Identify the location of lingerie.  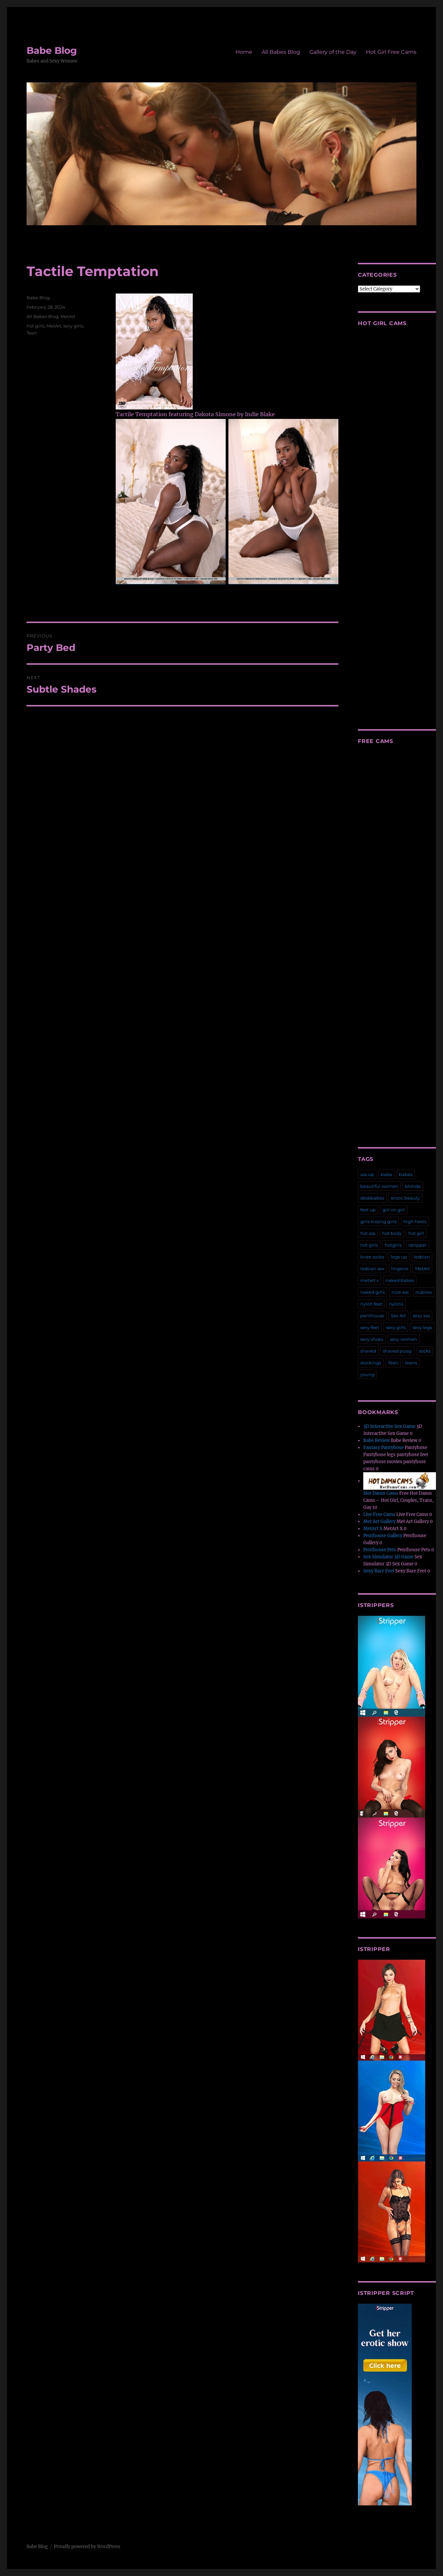
(399, 1268).